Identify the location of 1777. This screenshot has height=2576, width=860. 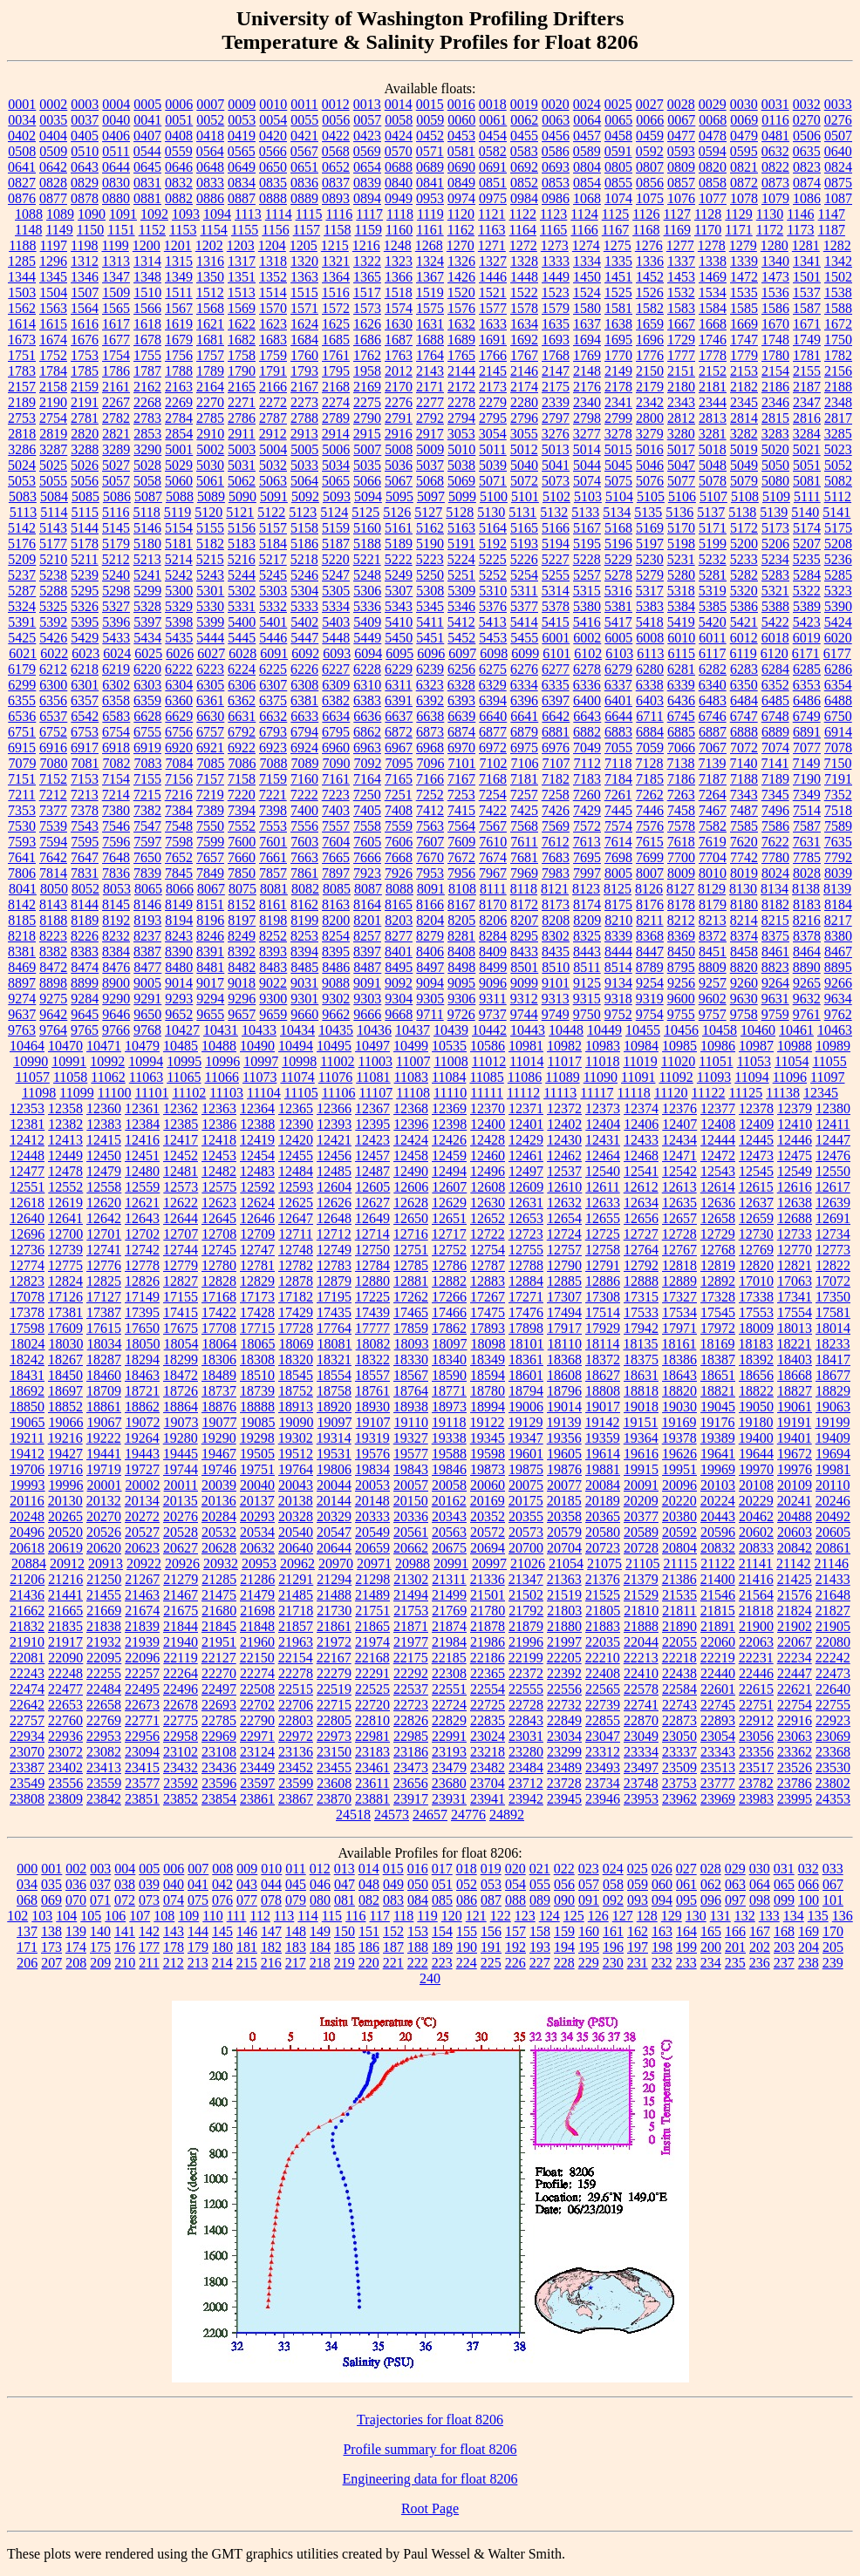
(681, 355).